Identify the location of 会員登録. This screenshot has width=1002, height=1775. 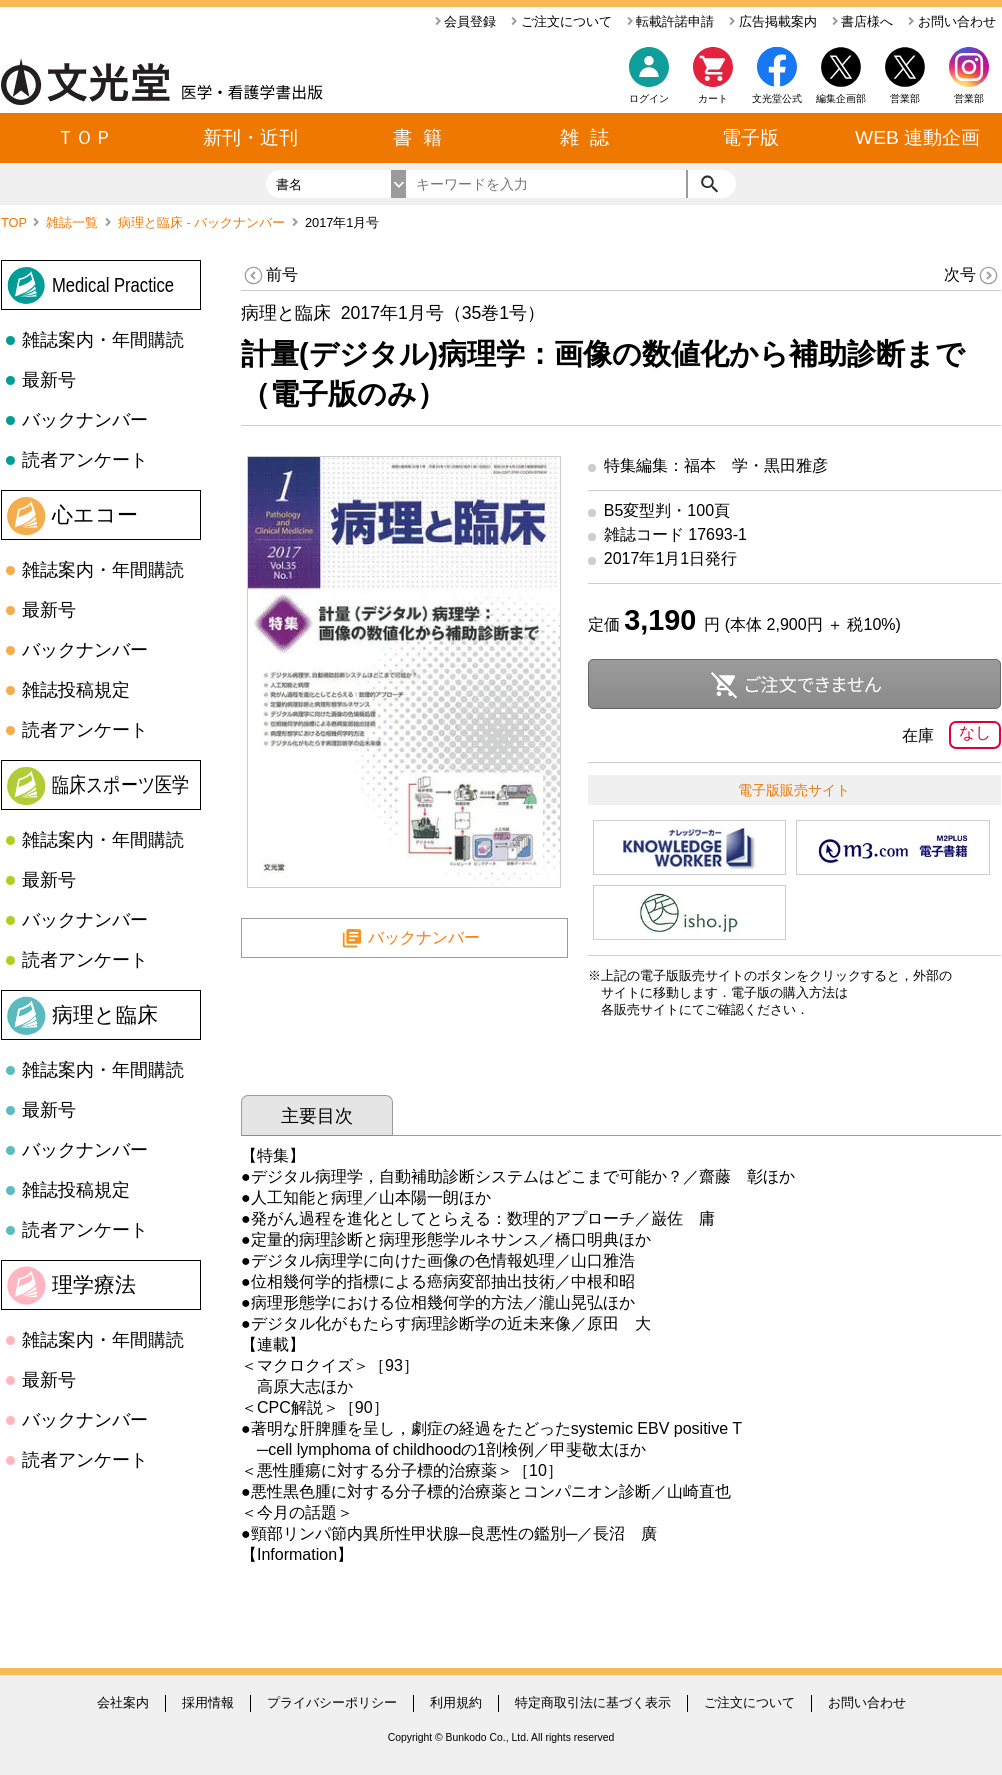
(466, 21).